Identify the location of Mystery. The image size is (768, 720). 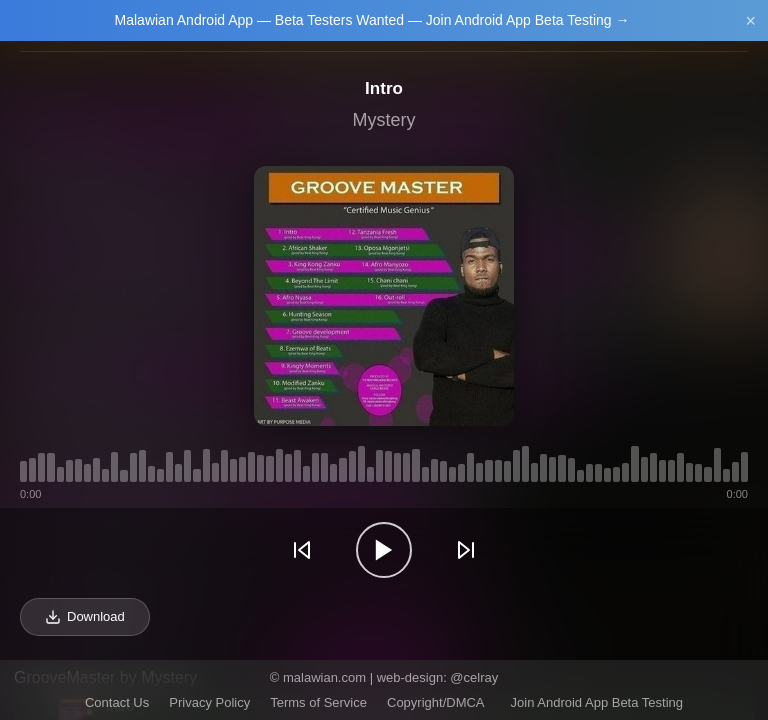
(384, 120).